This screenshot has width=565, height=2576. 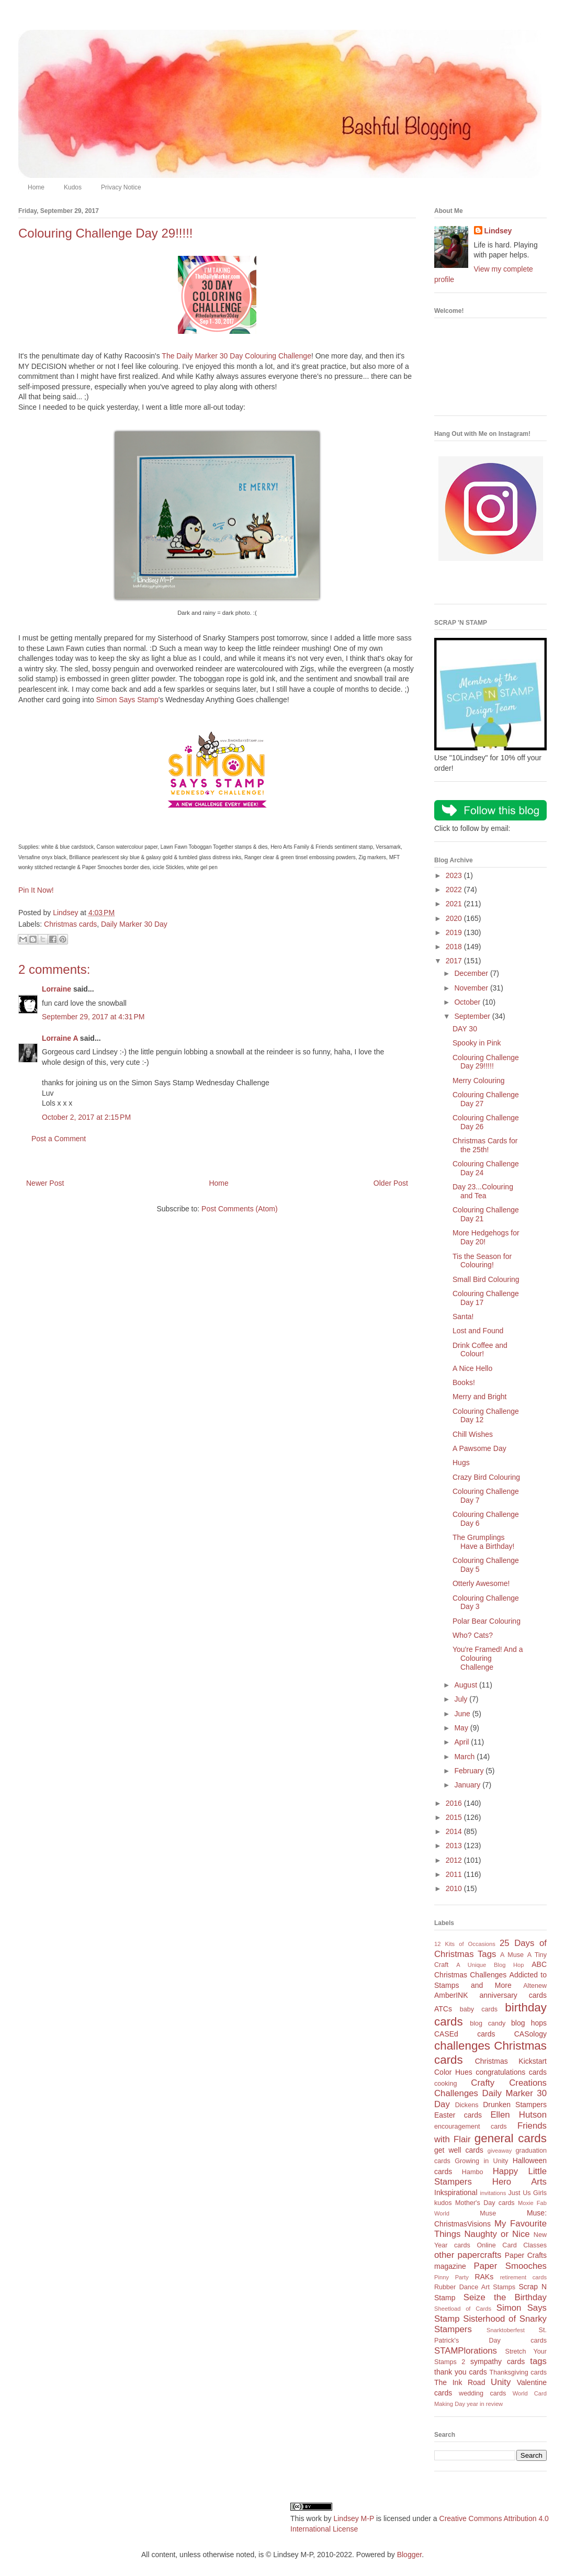 What do you see at coordinates (483, 1191) in the screenshot?
I see `Day 23...Colouring and Tea` at bounding box center [483, 1191].